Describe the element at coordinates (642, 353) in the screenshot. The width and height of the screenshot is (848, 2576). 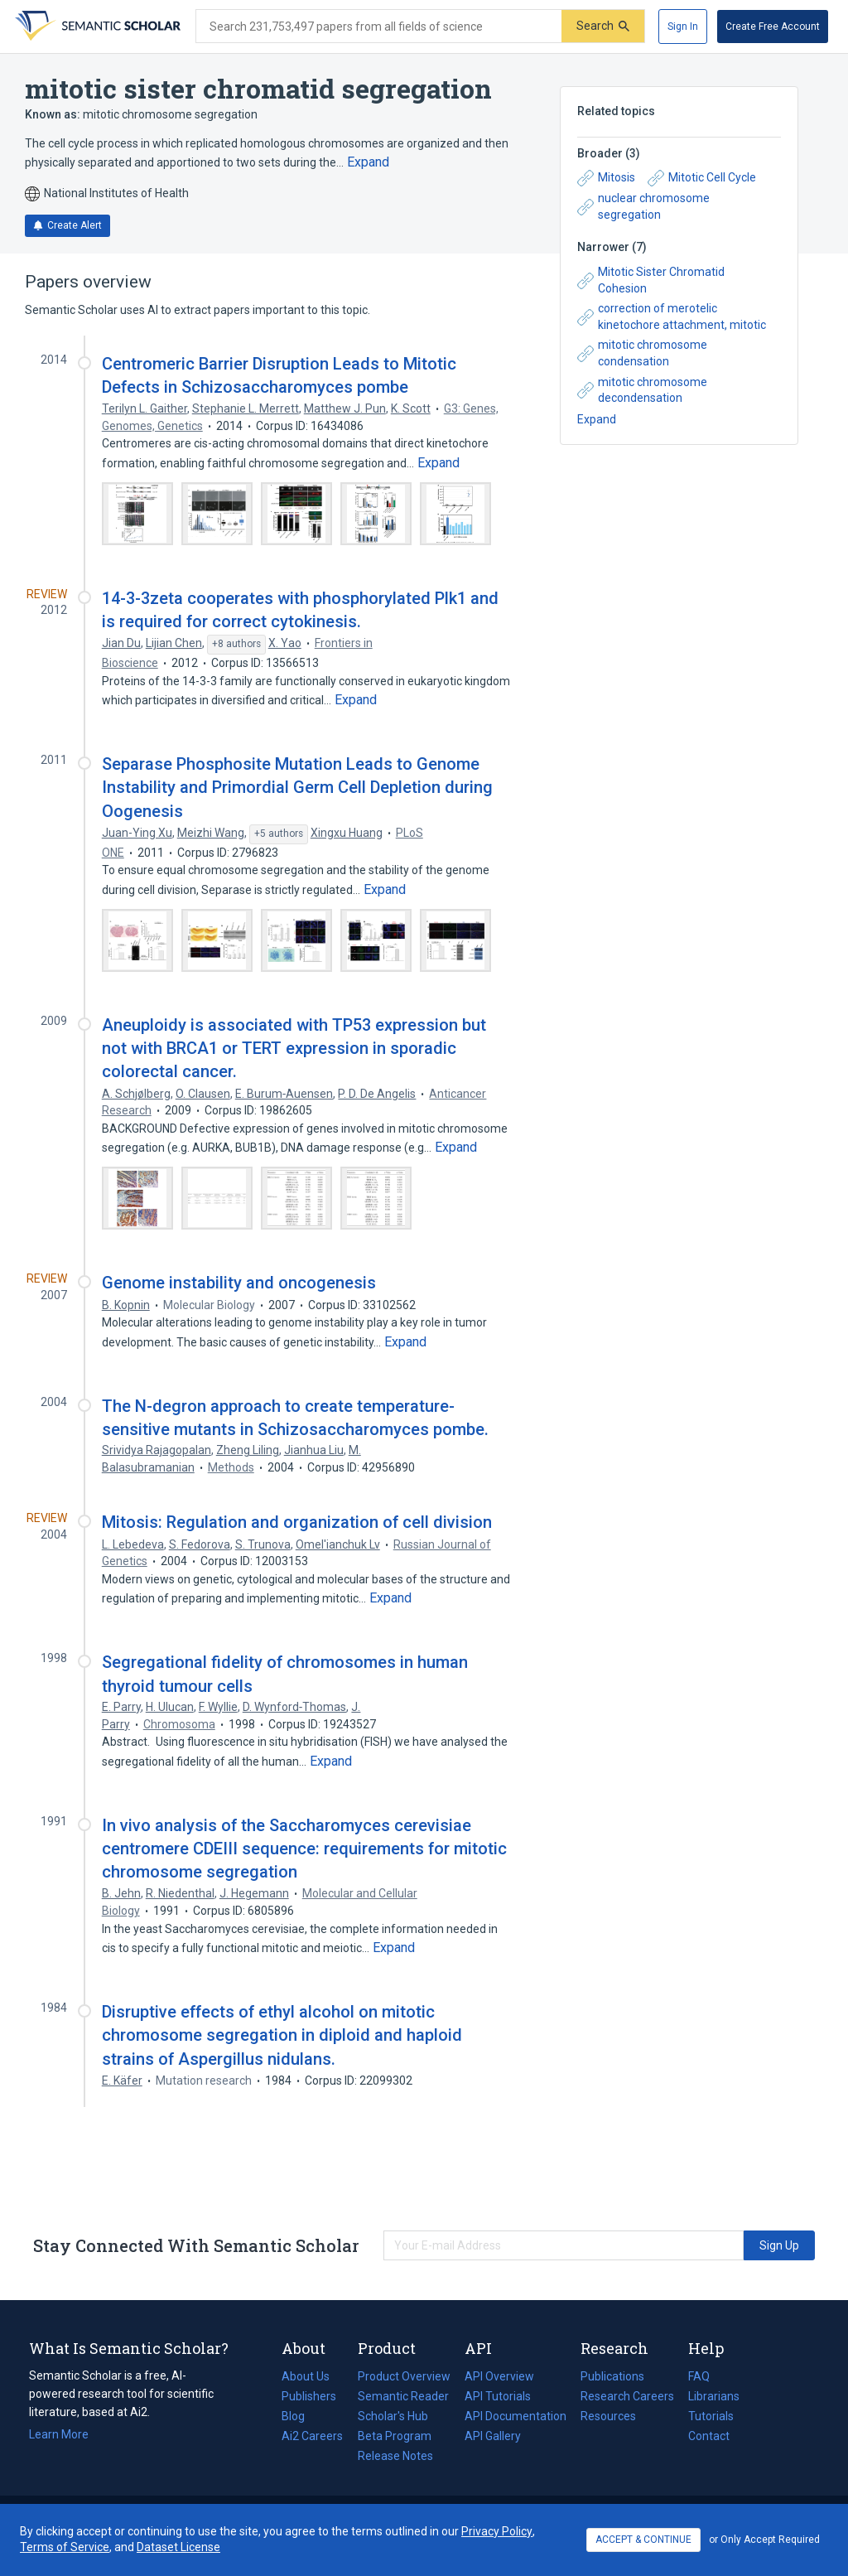
I see `mitotic chromosome condensation` at that location.